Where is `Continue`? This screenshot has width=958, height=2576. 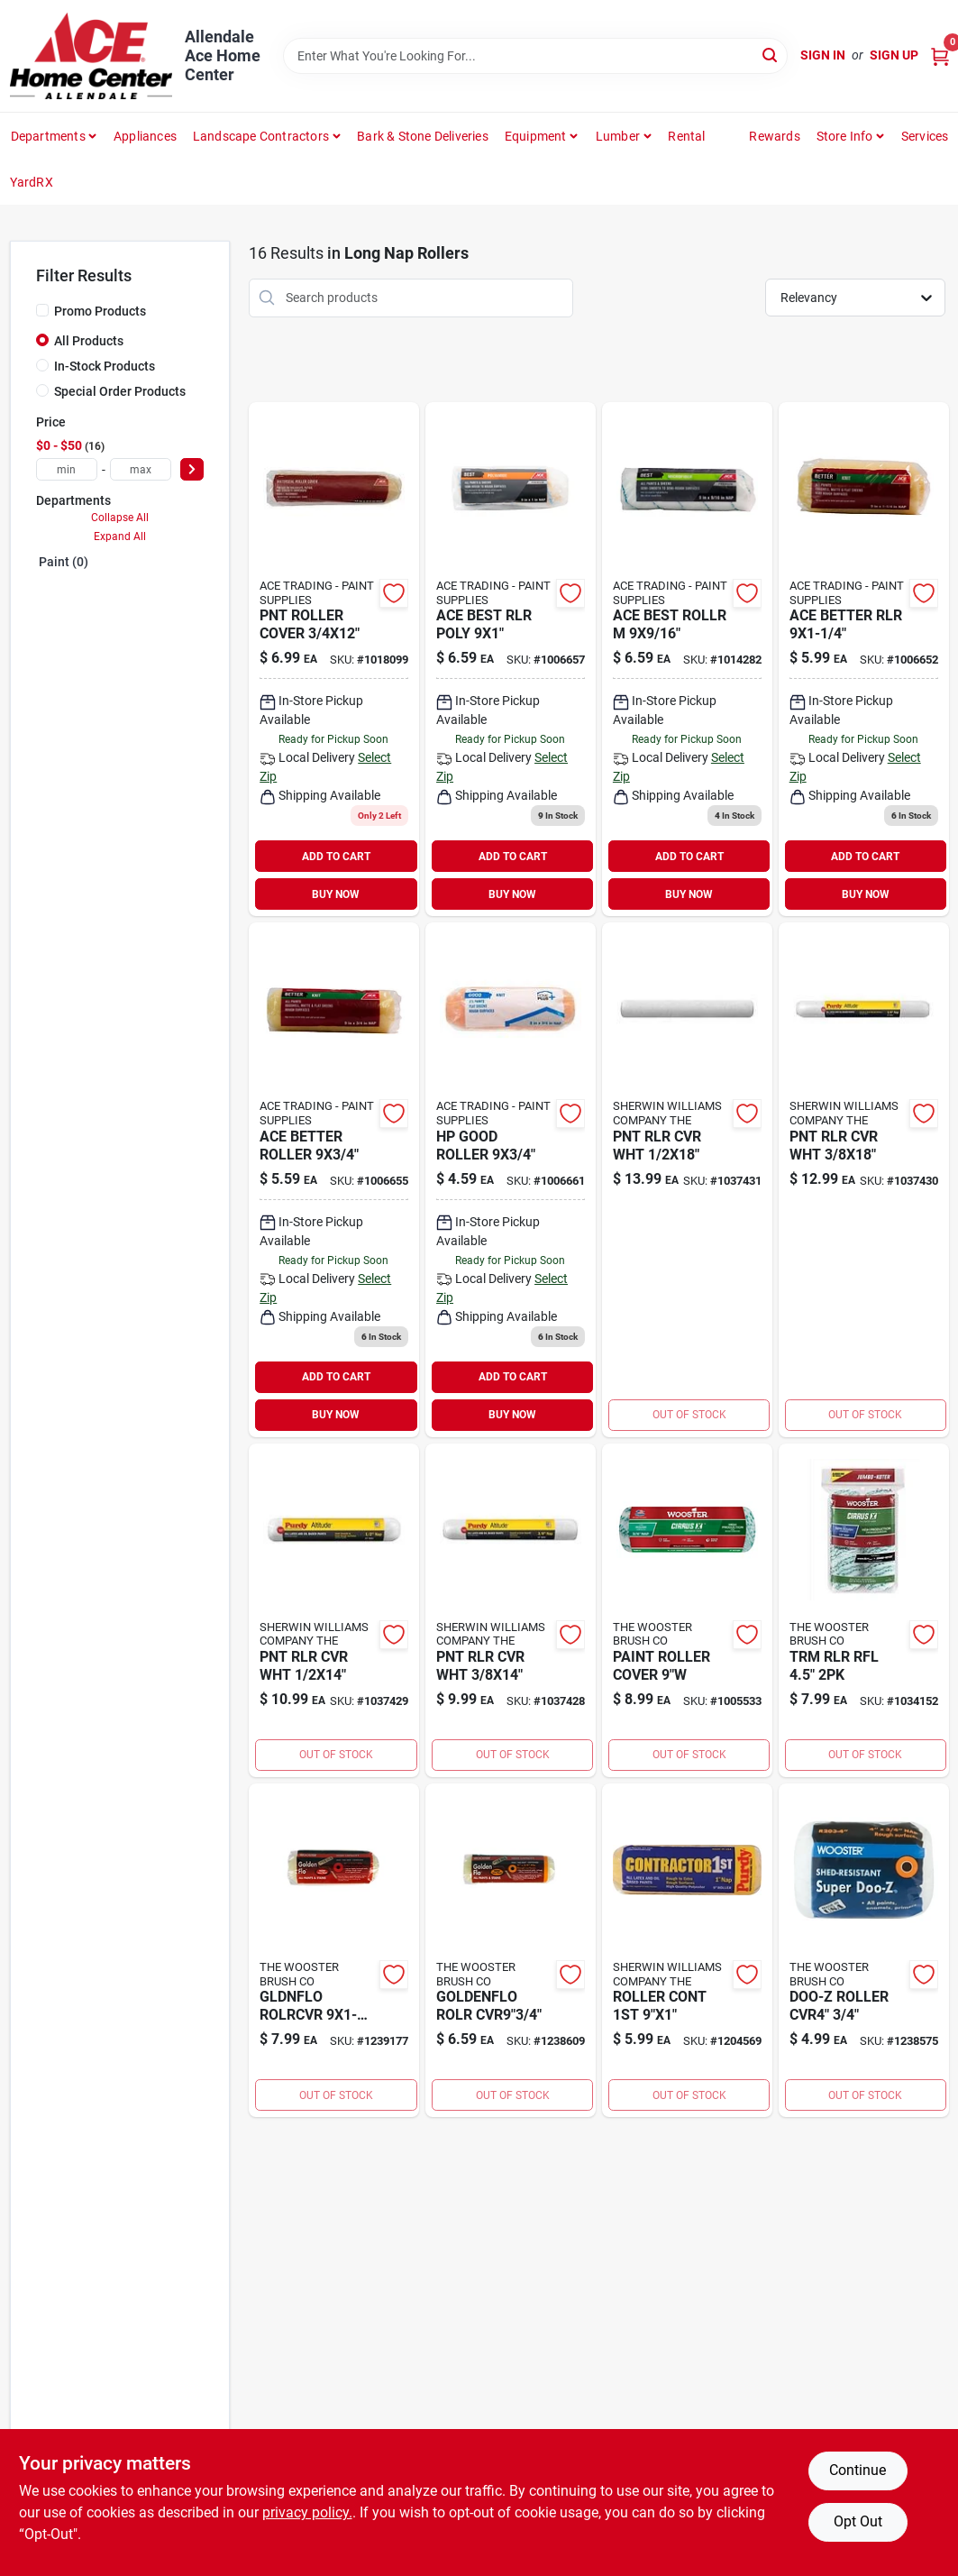
Continue is located at coordinates (857, 2470).